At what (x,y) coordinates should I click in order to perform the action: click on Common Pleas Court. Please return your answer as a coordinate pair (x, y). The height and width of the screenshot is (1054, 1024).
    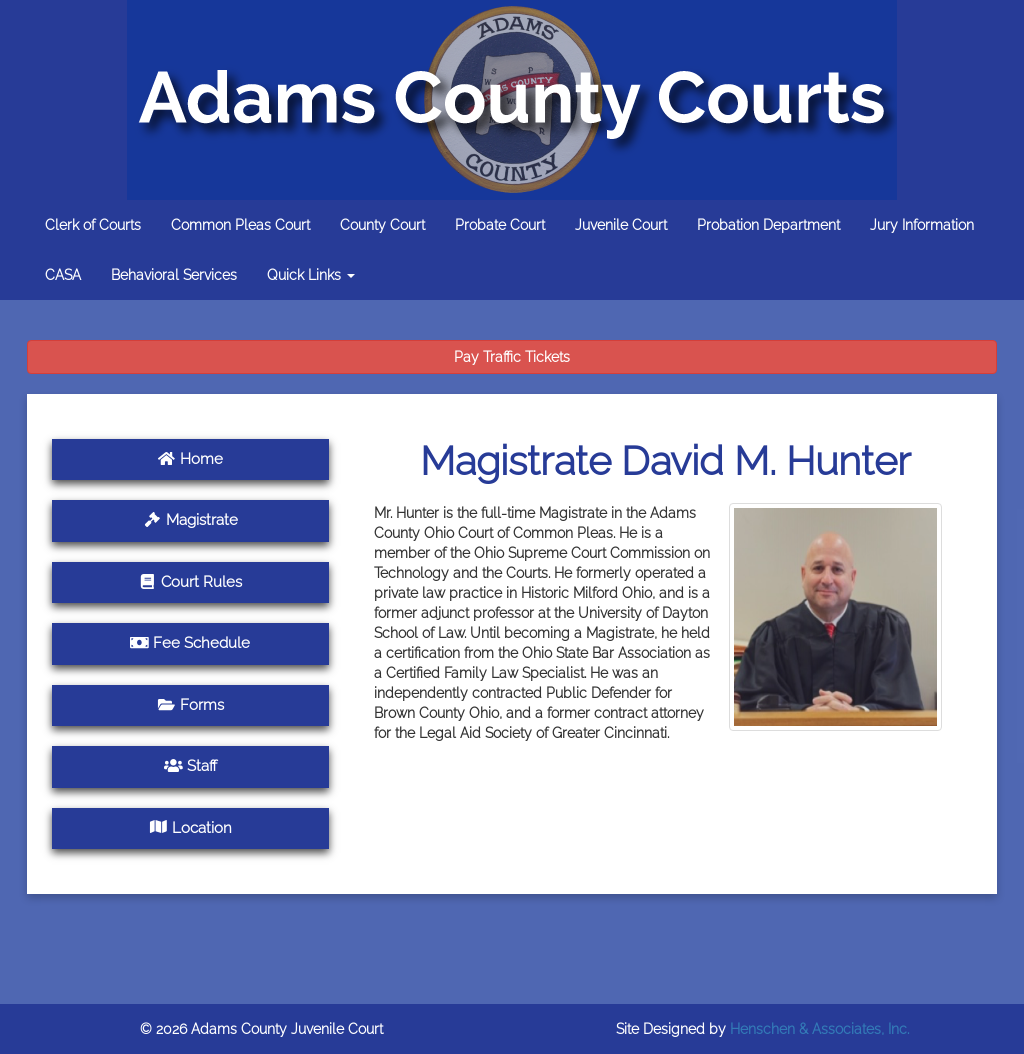
    Looking at the image, I should click on (240, 225).